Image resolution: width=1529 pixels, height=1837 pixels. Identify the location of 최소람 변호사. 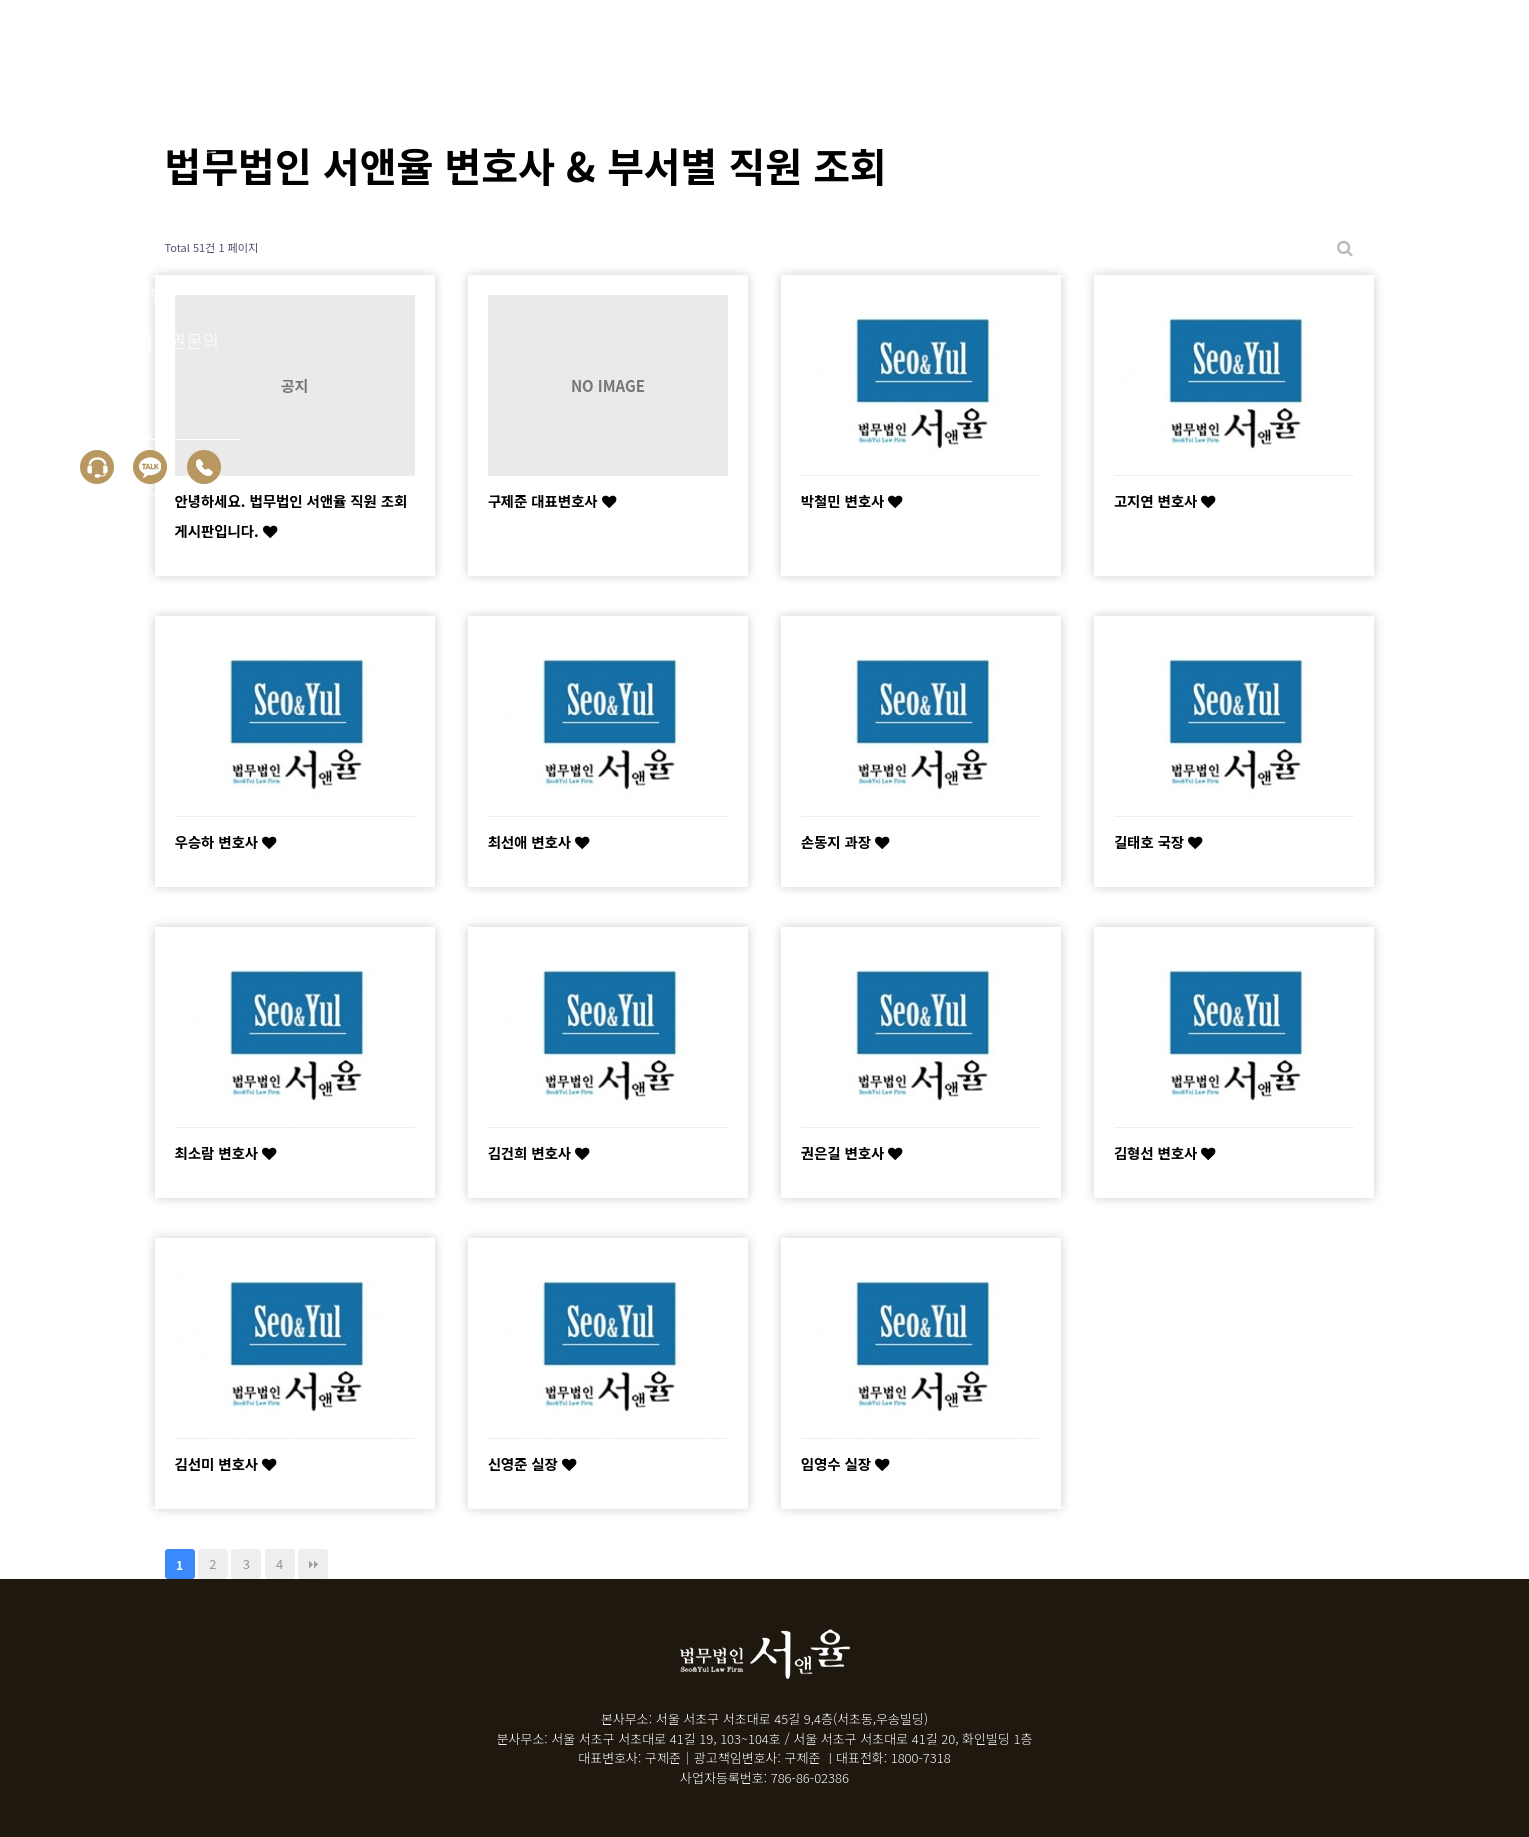
(226, 1152).